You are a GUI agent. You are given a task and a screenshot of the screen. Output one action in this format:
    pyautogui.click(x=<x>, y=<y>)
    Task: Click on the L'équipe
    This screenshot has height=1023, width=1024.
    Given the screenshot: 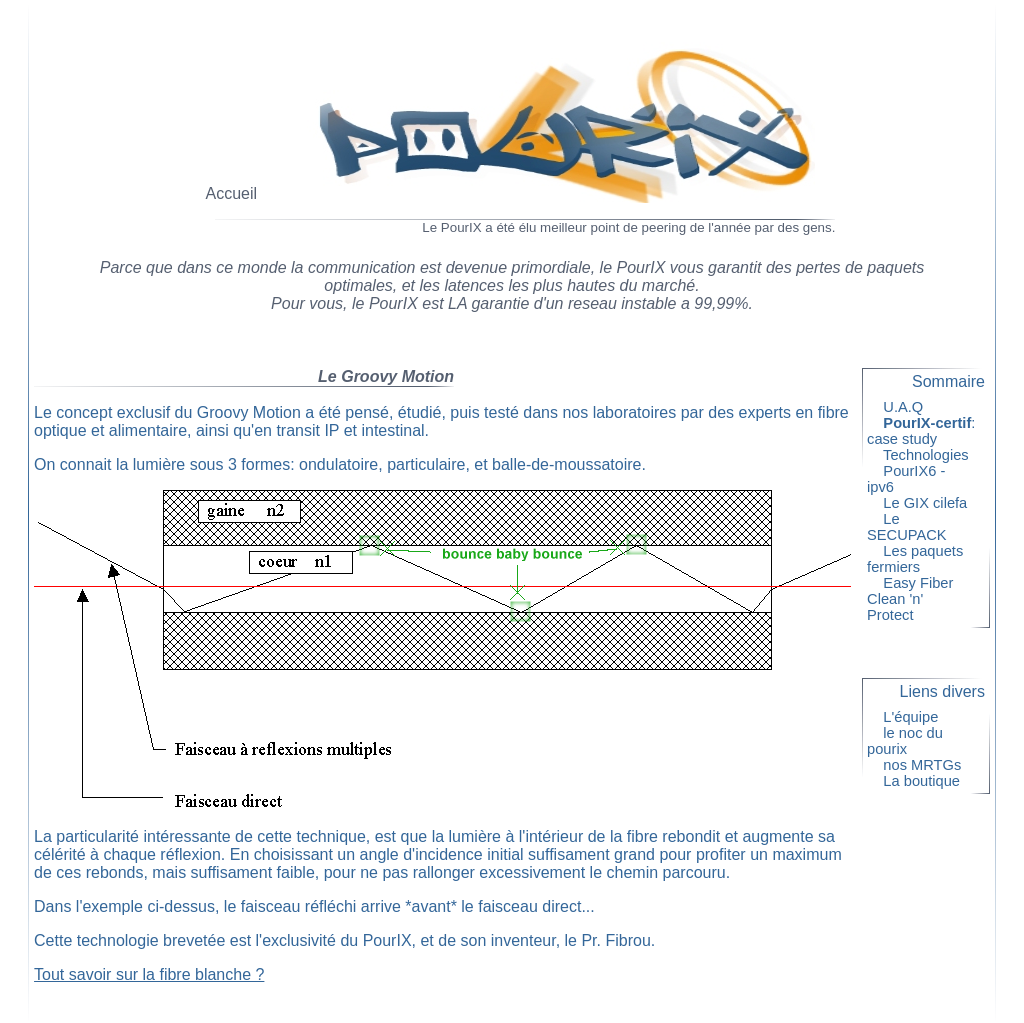 What is the action you would take?
    pyautogui.click(x=911, y=717)
    